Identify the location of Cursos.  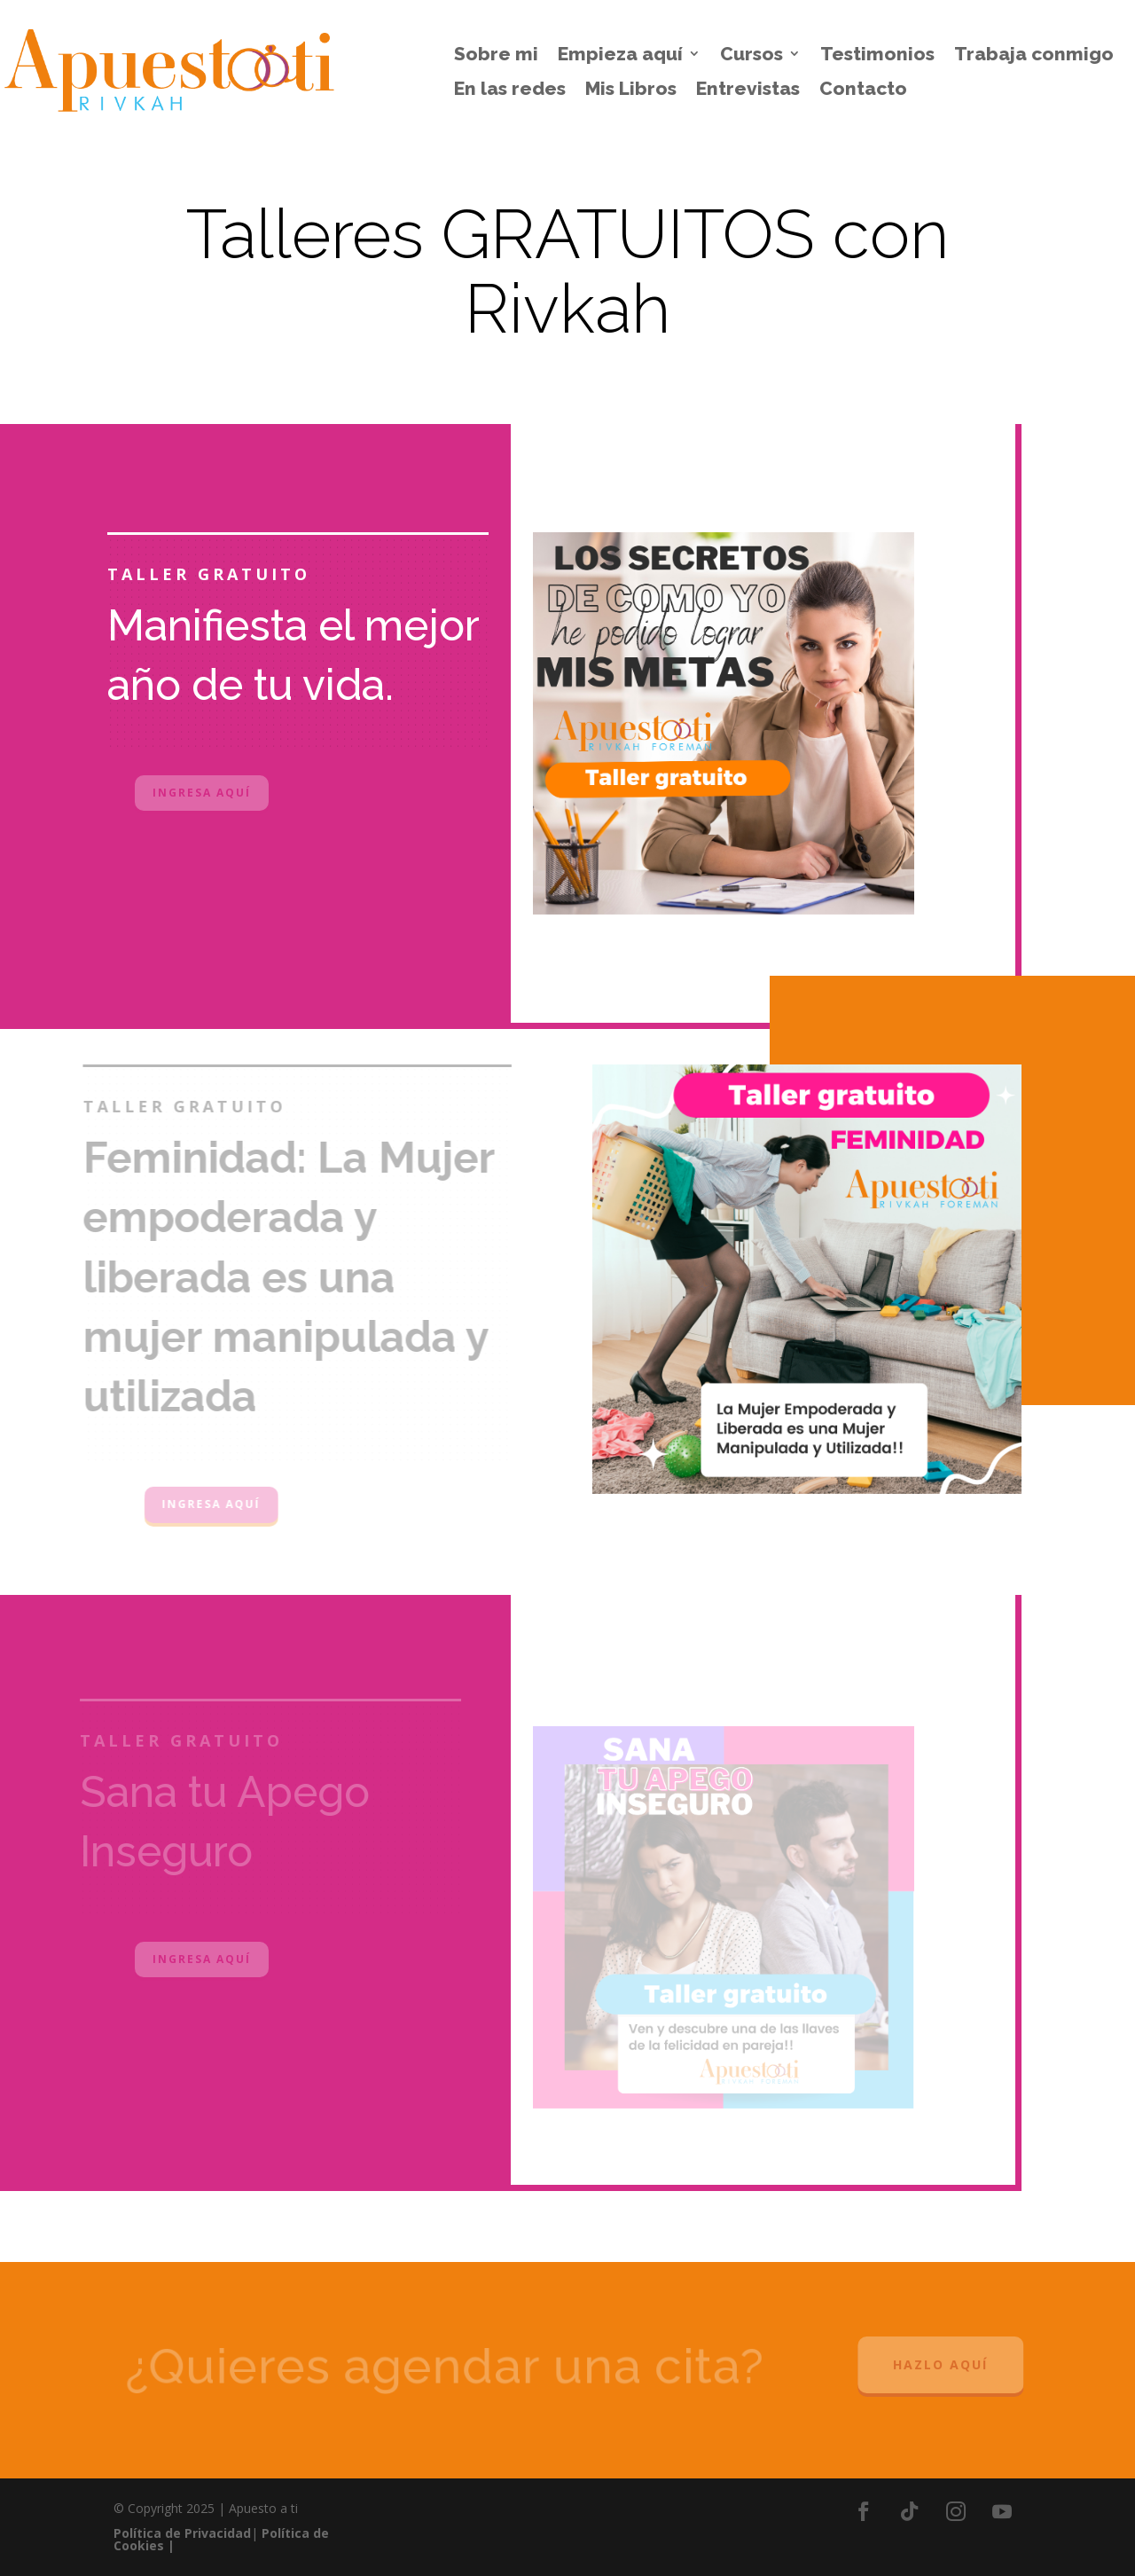
(751, 54).